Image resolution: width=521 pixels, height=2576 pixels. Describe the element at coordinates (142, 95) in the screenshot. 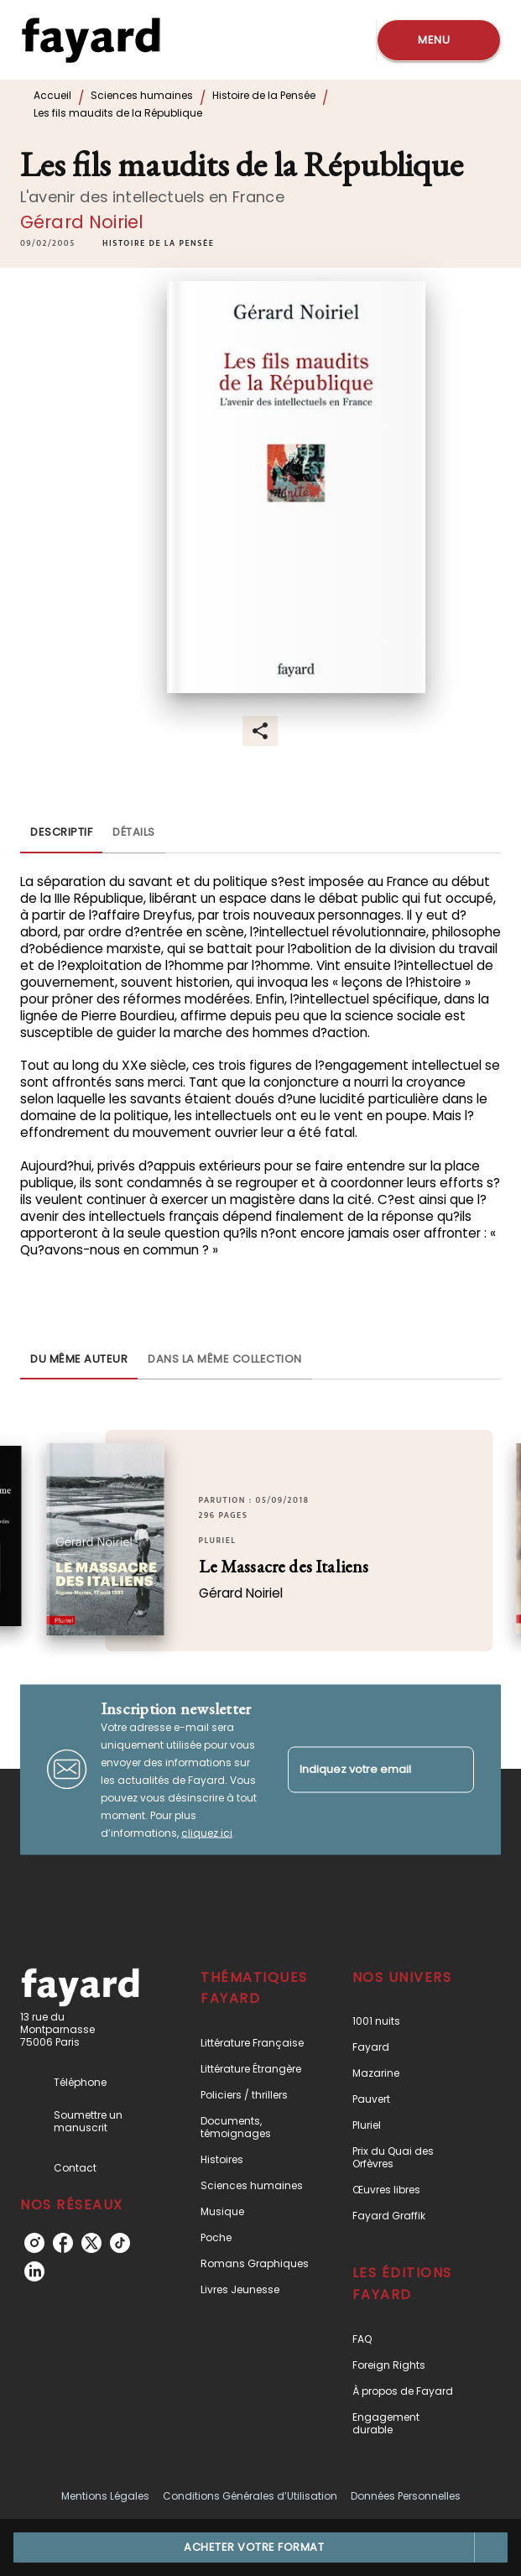

I see `Sciences humaines` at that location.